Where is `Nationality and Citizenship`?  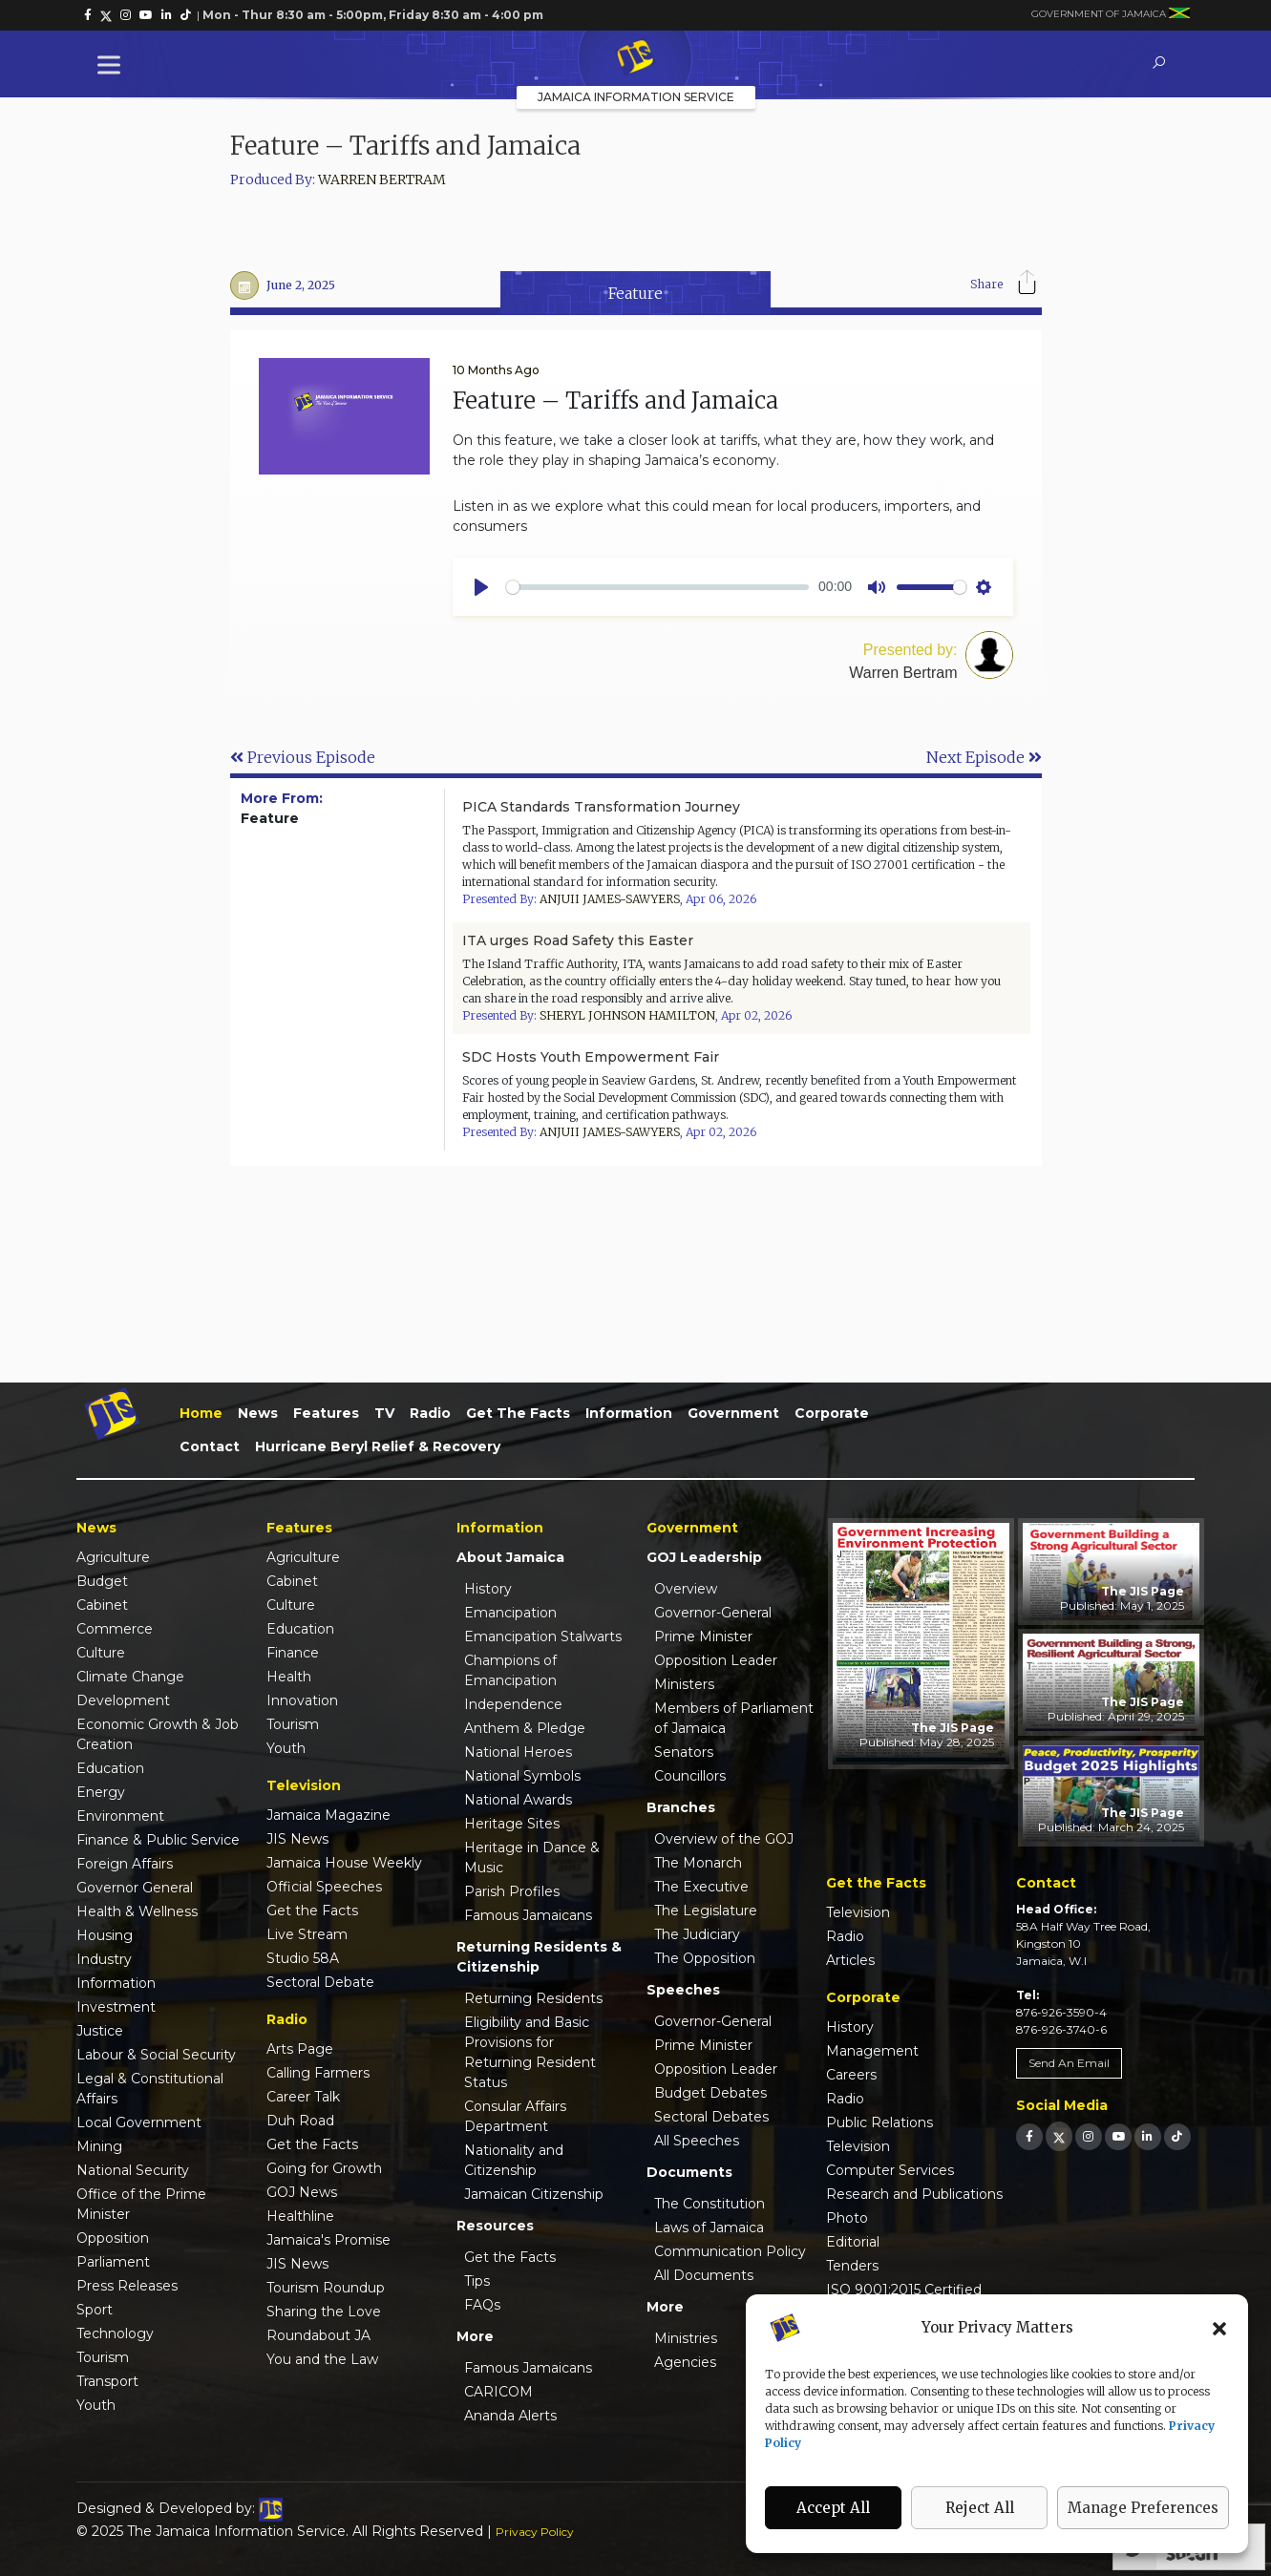 Nationality and Citizenship is located at coordinates (513, 2160).